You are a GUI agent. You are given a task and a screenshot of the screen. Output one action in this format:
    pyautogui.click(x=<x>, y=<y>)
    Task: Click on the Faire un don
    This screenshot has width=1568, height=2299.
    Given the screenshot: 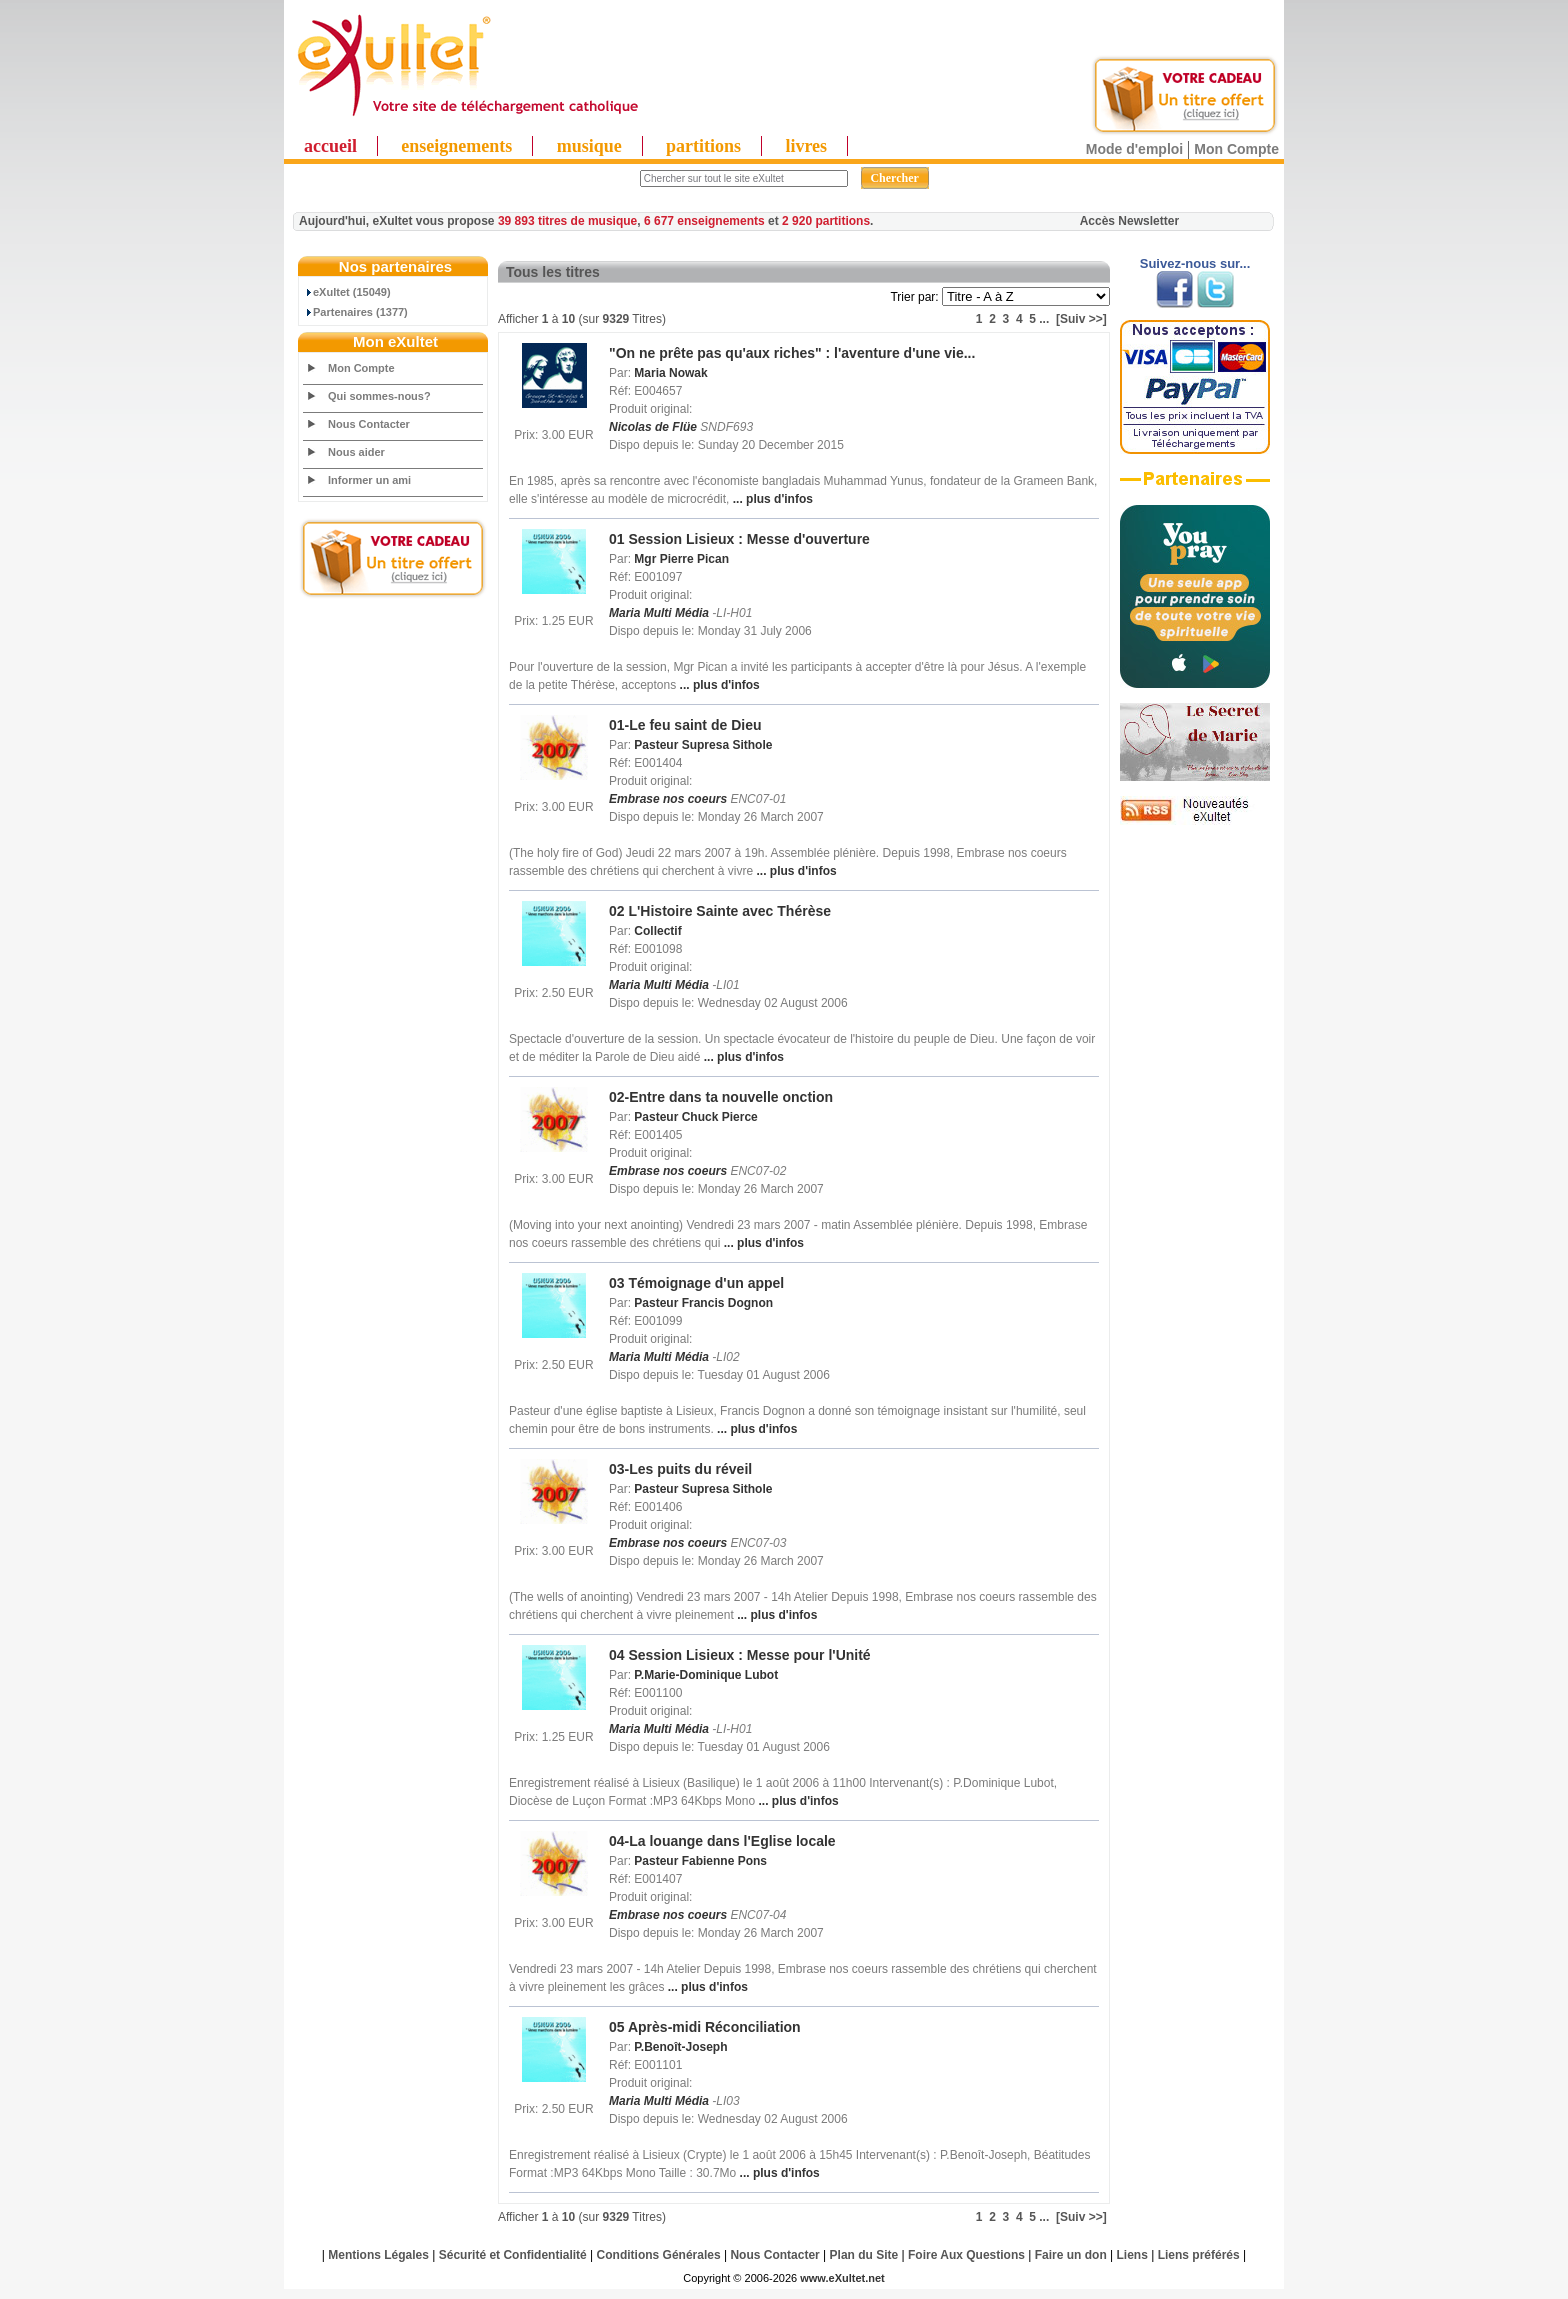 What is the action you would take?
    pyautogui.click(x=1071, y=2255)
    